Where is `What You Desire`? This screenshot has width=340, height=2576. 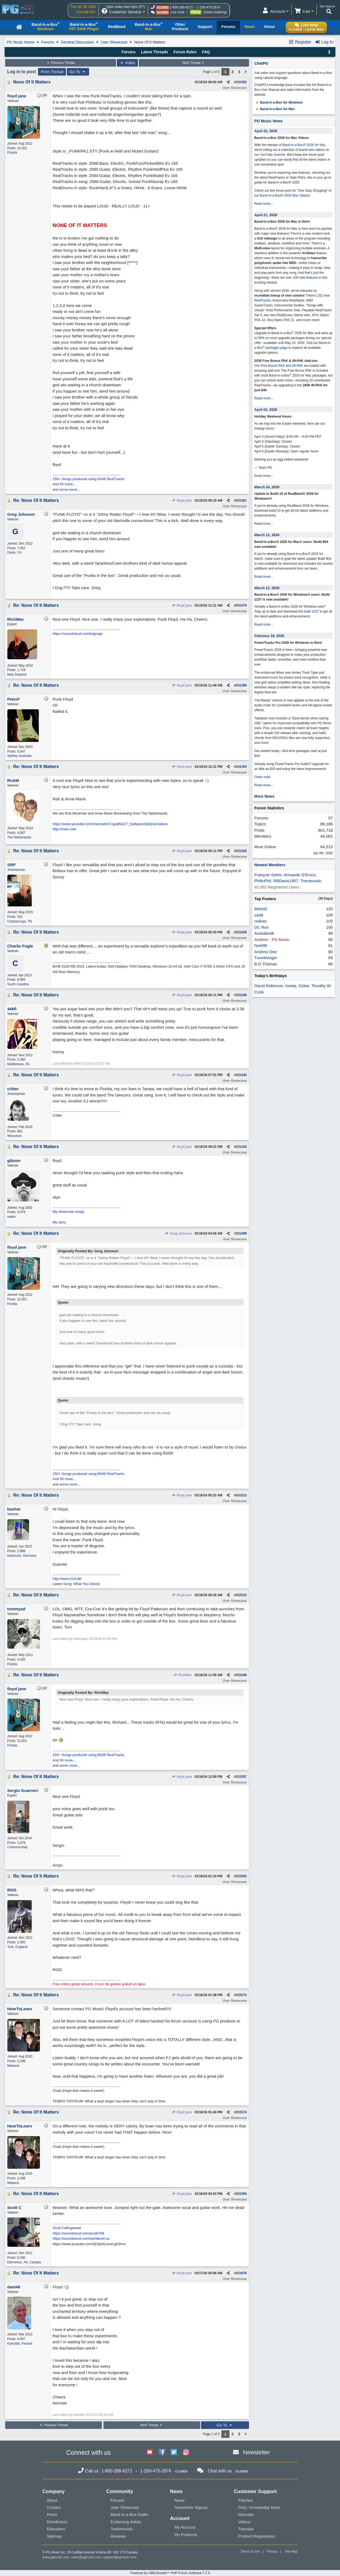
What You Desire is located at coordinates (86, 1584).